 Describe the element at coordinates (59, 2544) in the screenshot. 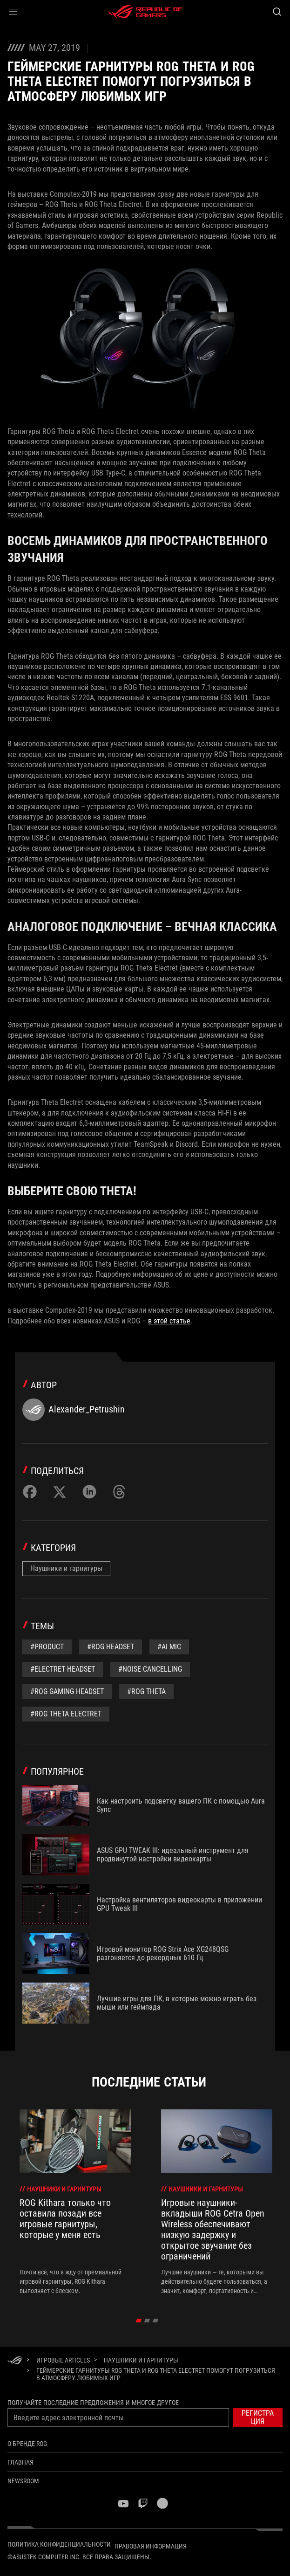

I see `Политика конфиденциальности` at that location.